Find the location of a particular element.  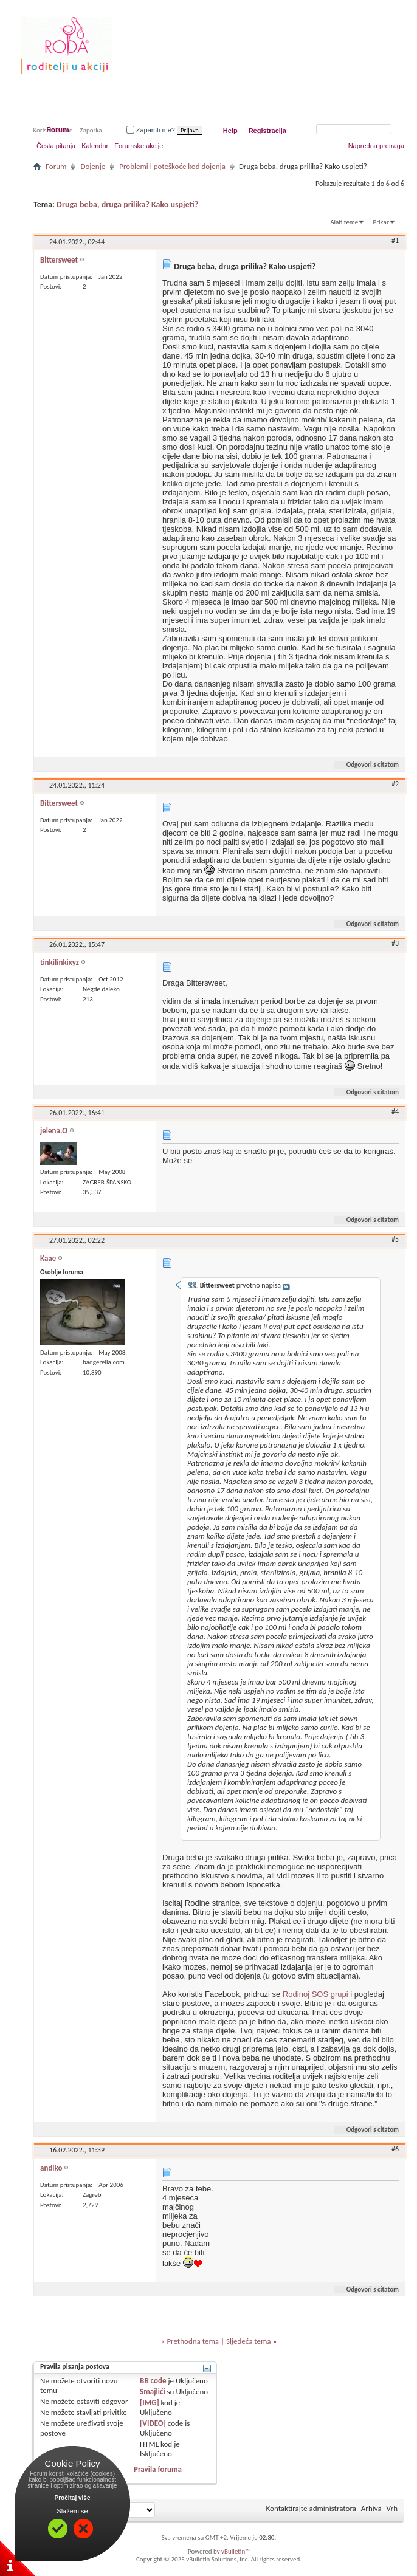

Forumske akcije is located at coordinates (138, 145).